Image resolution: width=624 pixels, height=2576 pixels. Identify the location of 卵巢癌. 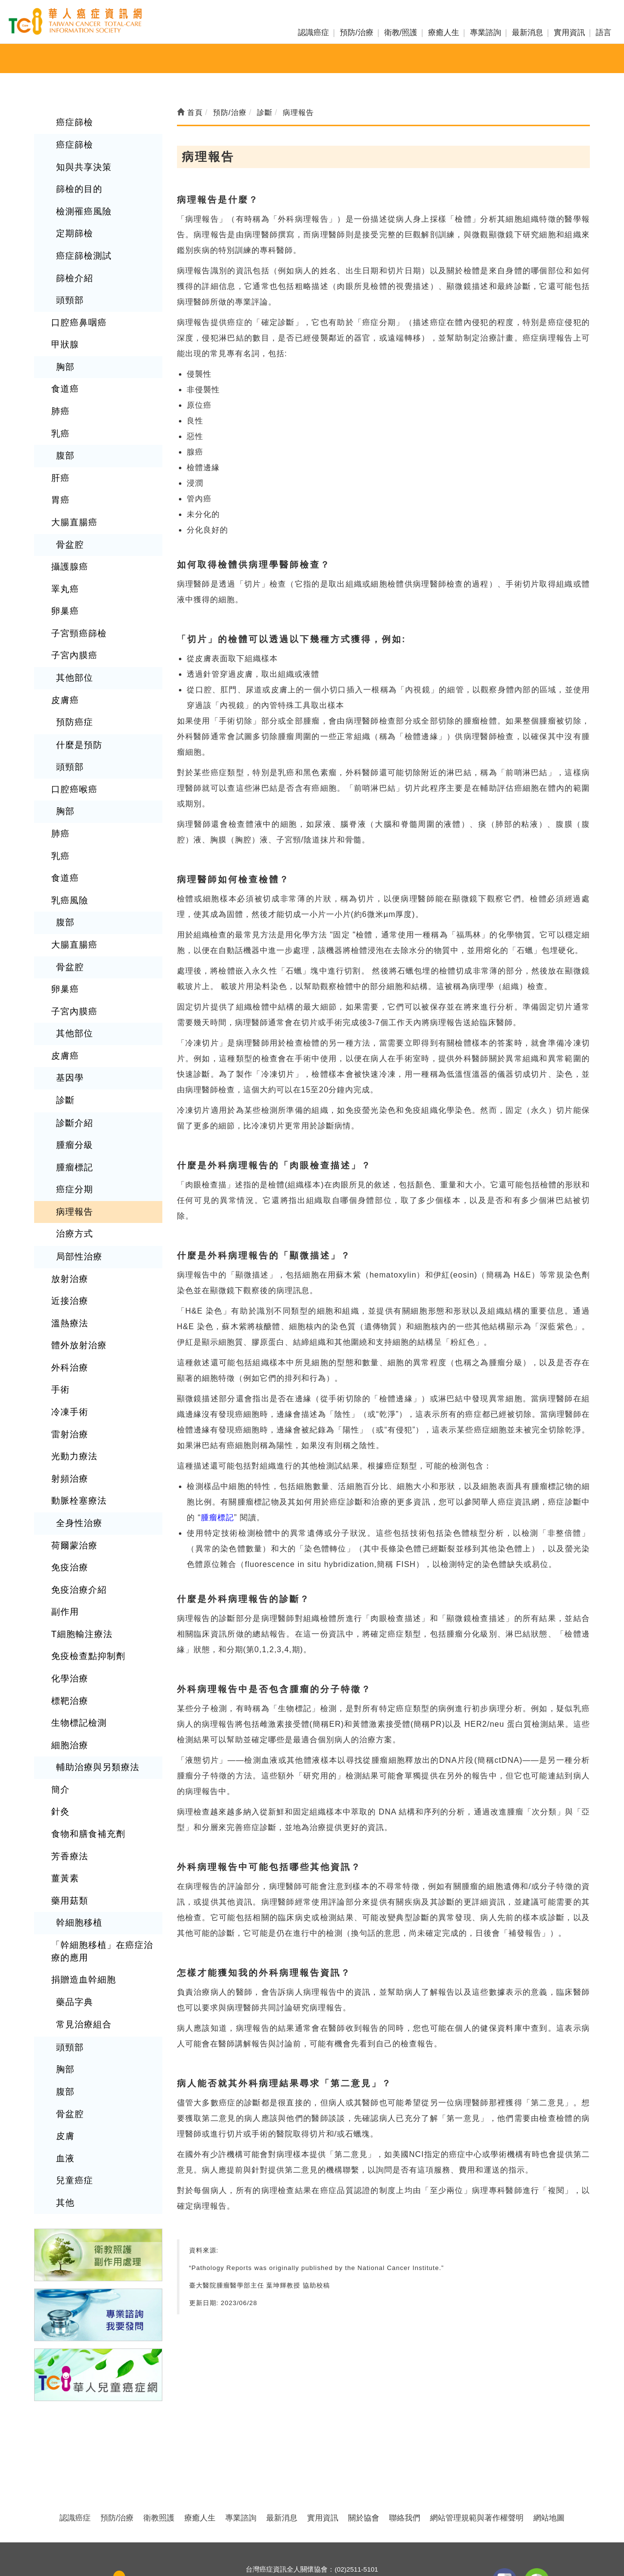
(63, 581).